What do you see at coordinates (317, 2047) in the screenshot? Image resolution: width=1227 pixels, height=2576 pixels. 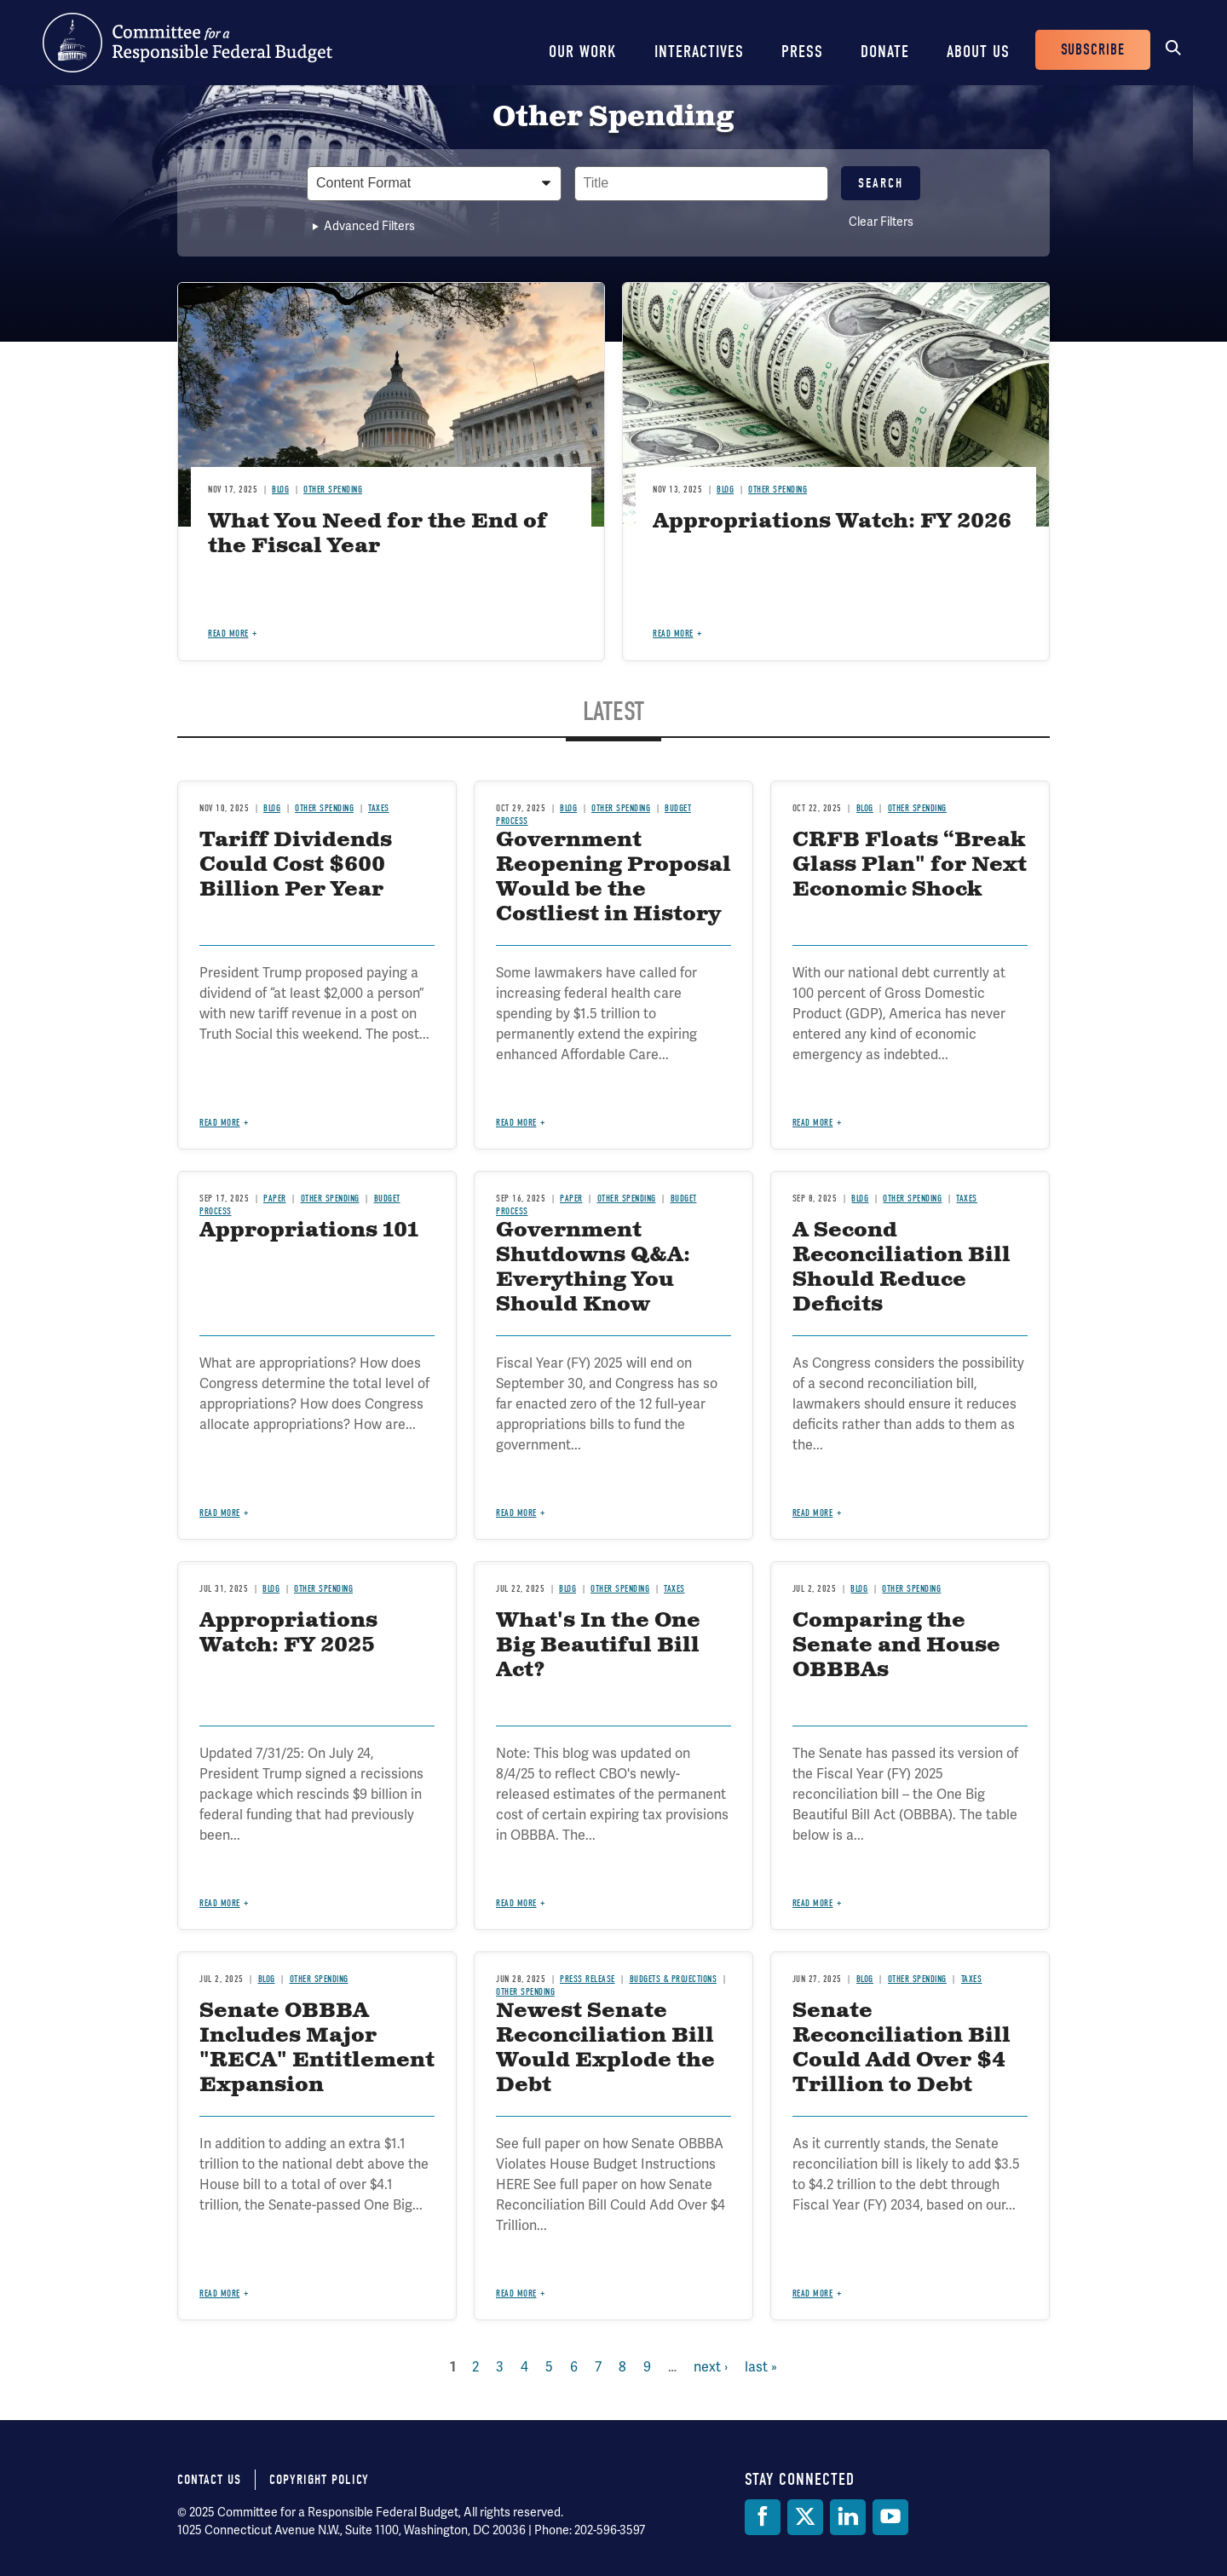 I see `Senate OBBBA Includes Major "RECA" Entitlement Expansion` at bounding box center [317, 2047].